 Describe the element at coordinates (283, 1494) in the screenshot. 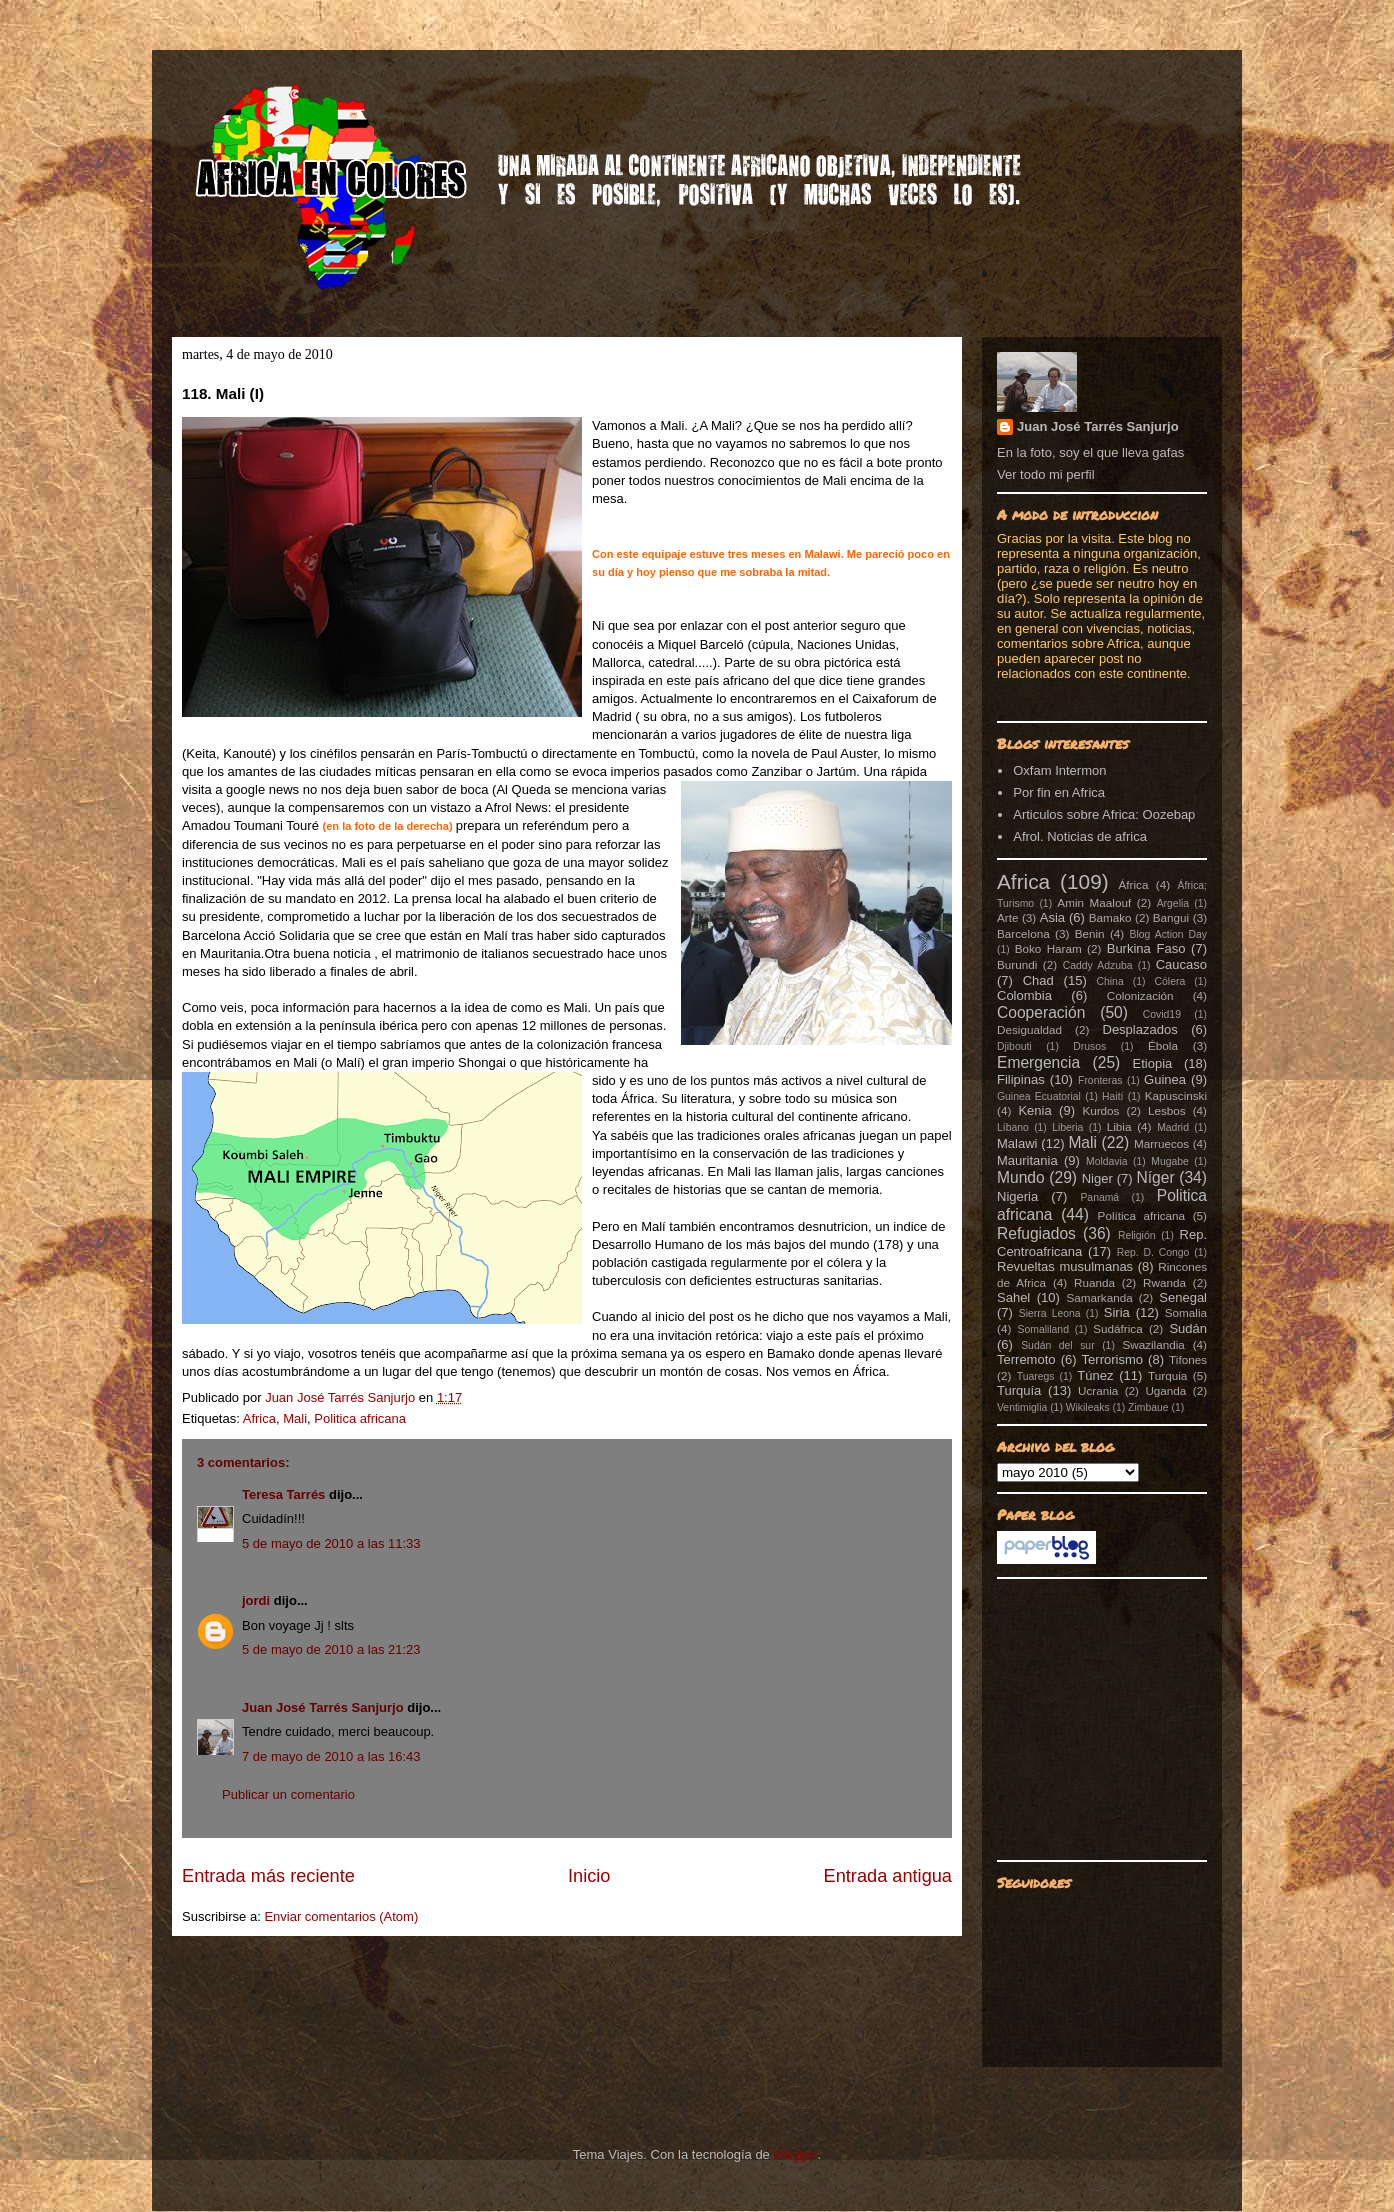

I see `Teresa Tarrés` at that location.